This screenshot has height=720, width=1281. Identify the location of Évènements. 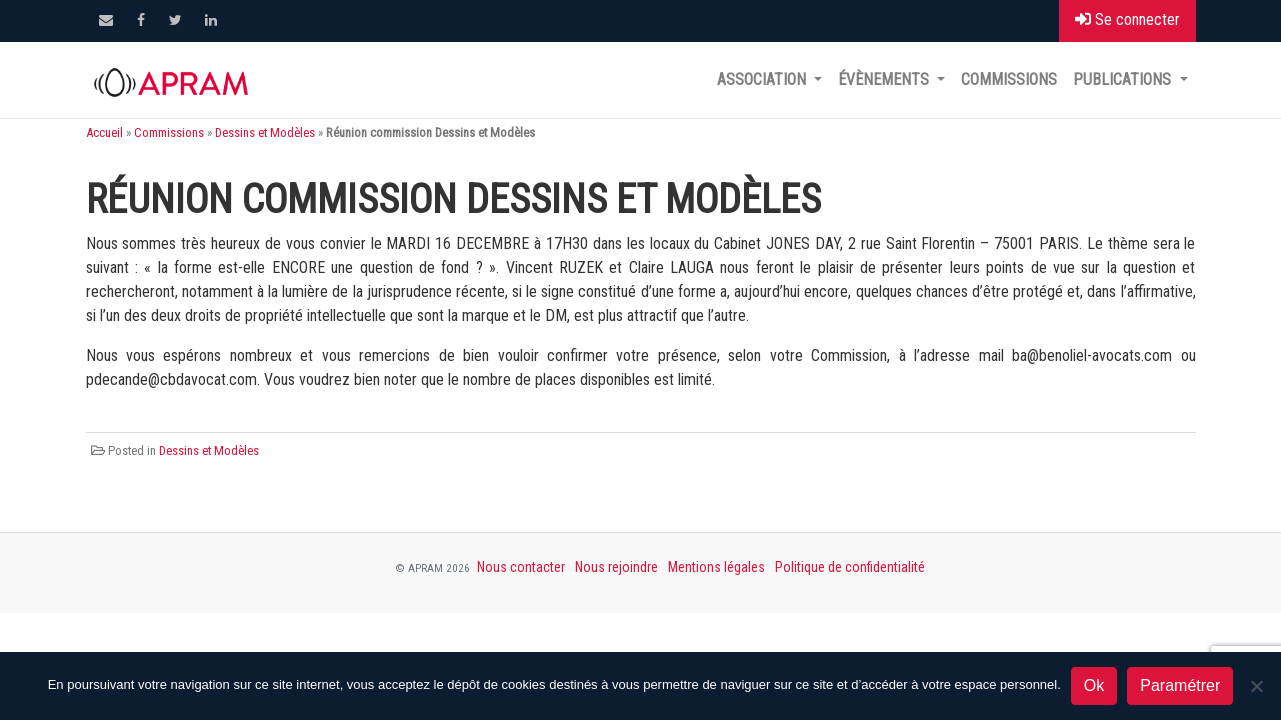
(885, 79).